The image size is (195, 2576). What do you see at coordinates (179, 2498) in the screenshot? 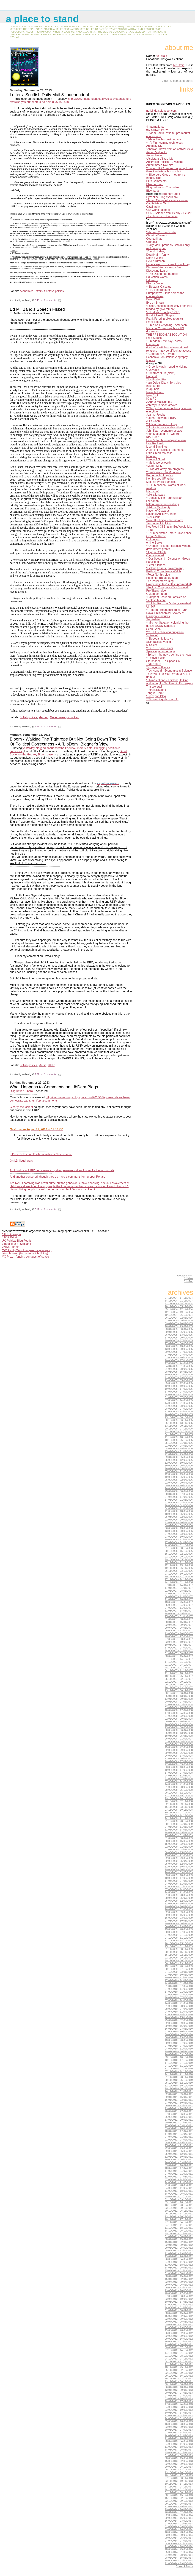
I see `15/12/2013 - 22/12/2013` at bounding box center [179, 2498].